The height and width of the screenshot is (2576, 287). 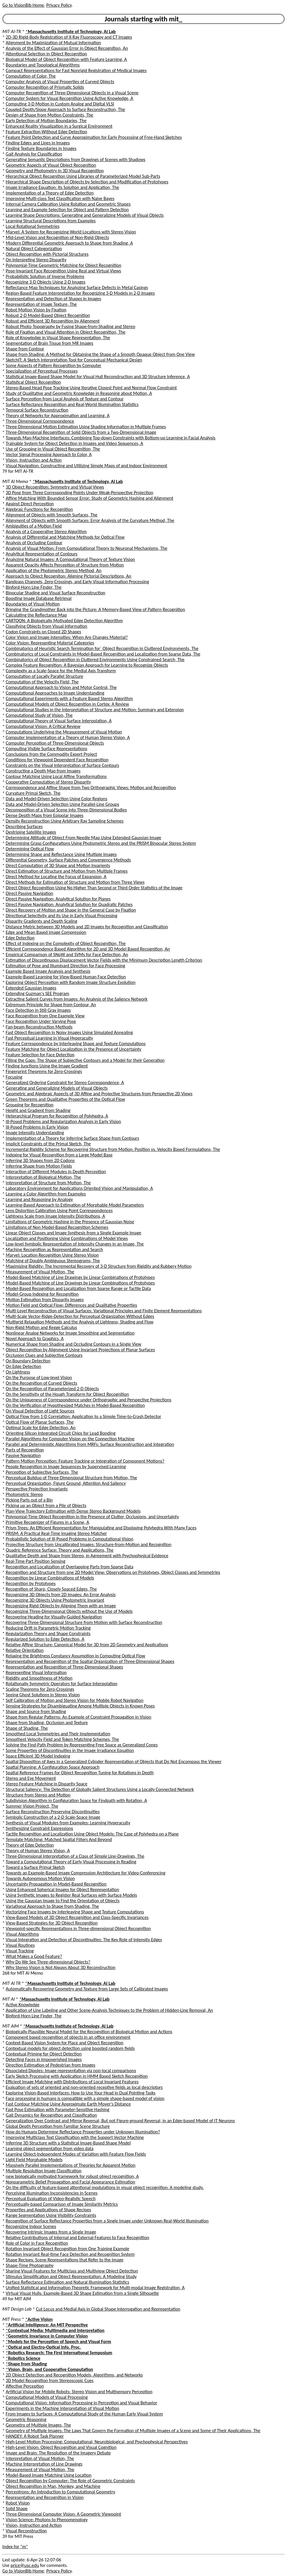 What do you see at coordinates (61, 687) in the screenshot?
I see `Computational Approach to Vision and Motor Control, The` at bounding box center [61, 687].